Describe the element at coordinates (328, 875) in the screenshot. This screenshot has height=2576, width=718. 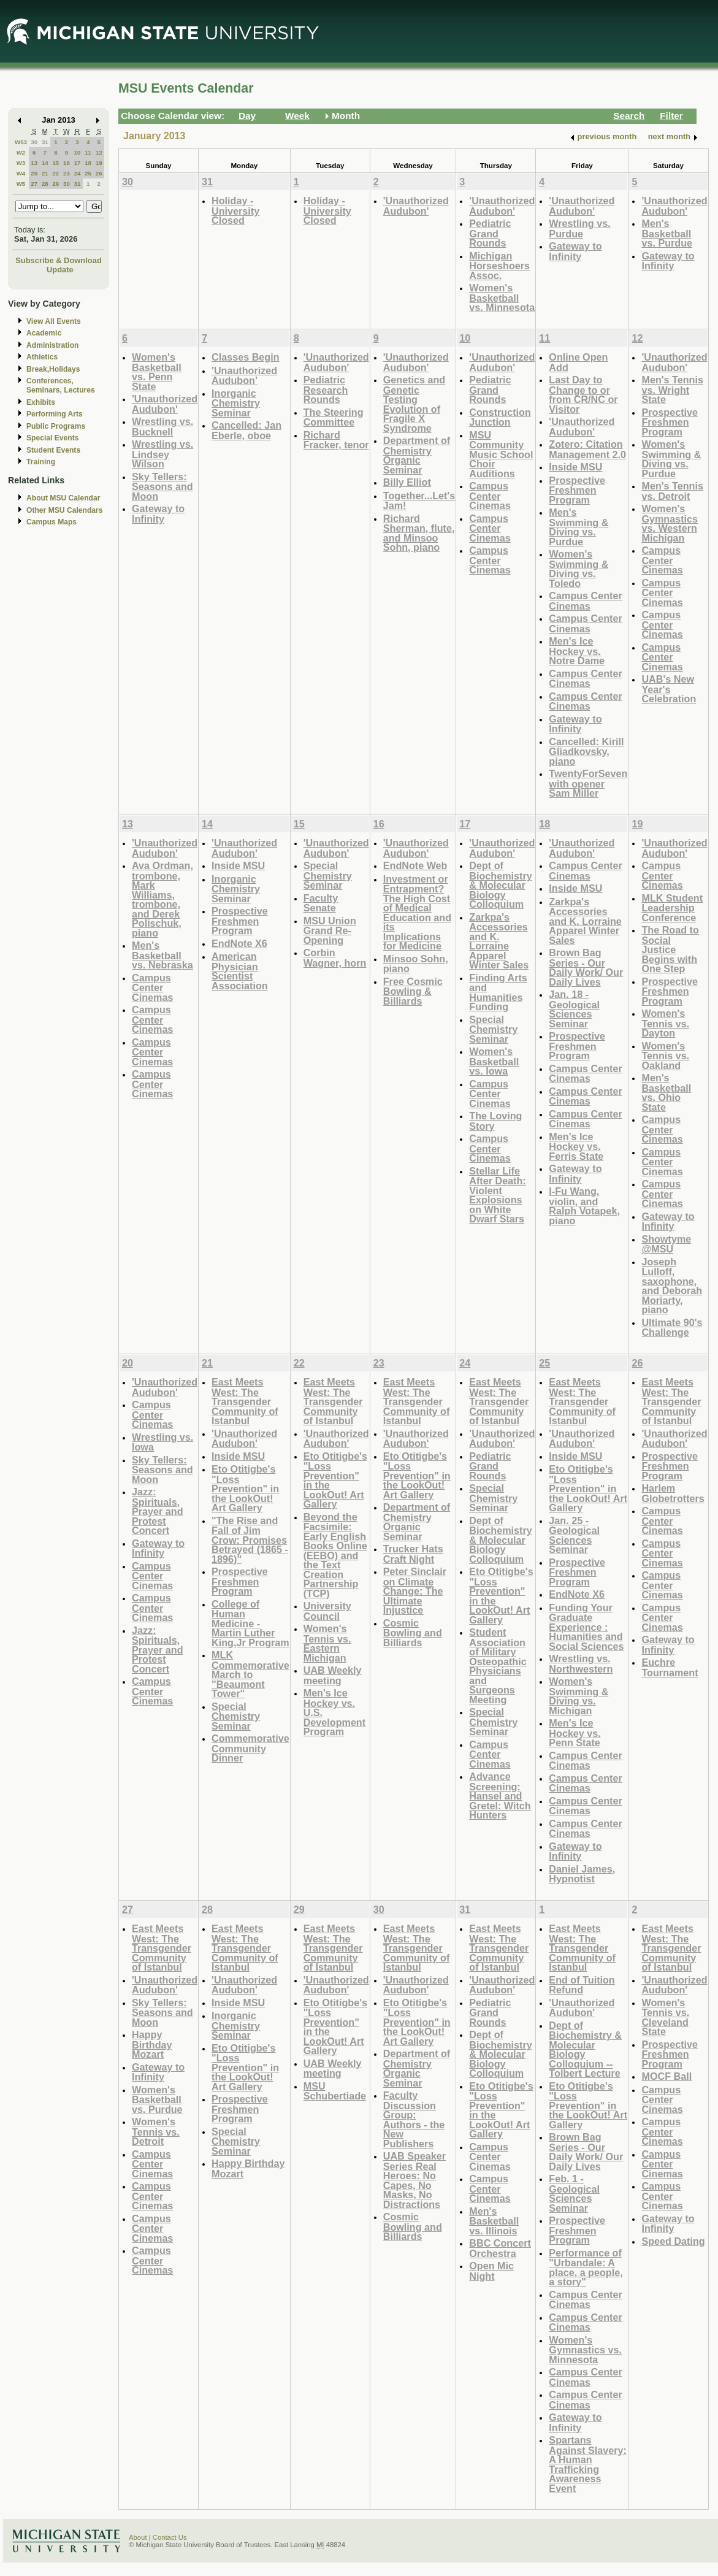
I see `Special Chemistry Seminar` at that location.